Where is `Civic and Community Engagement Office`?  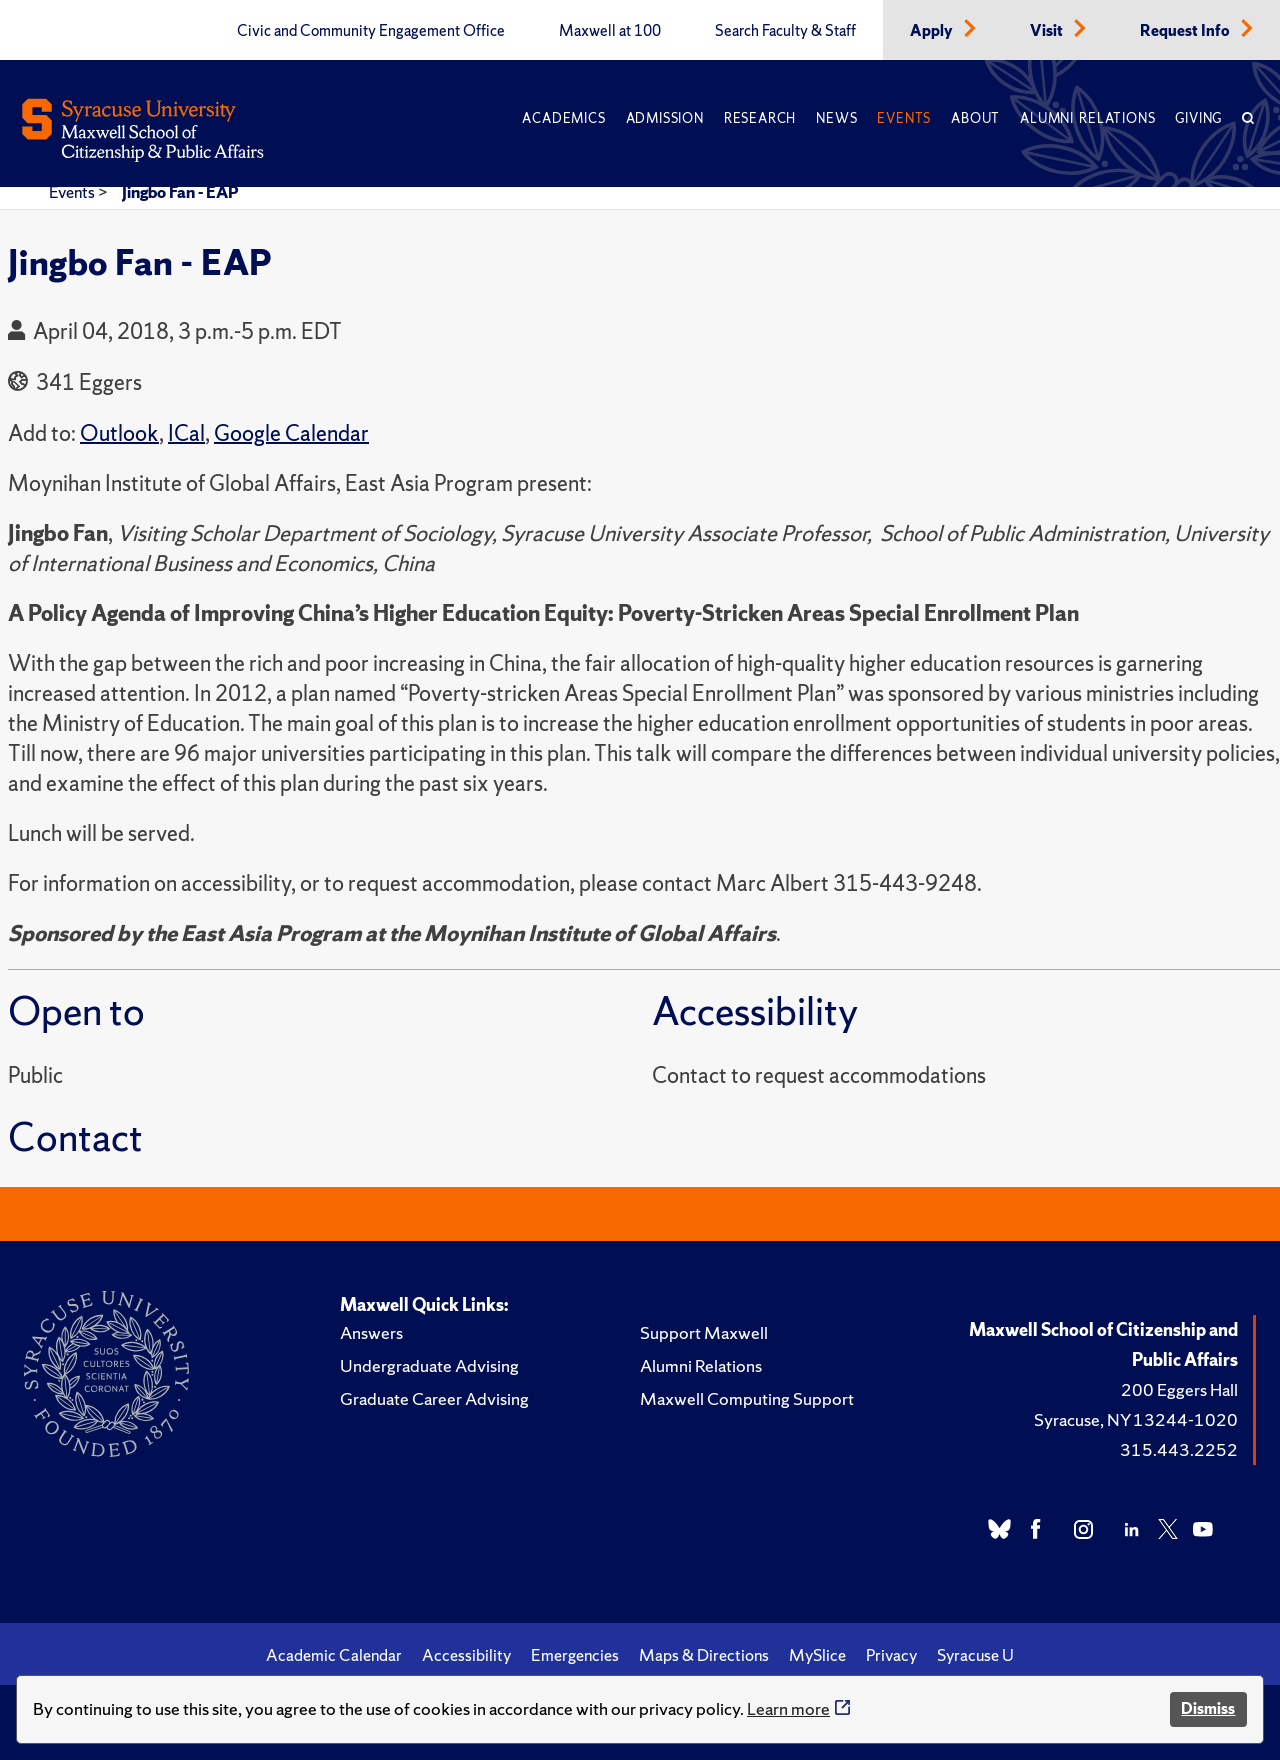
Civic and Community Engagement Office is located at coordinates (371, 31).